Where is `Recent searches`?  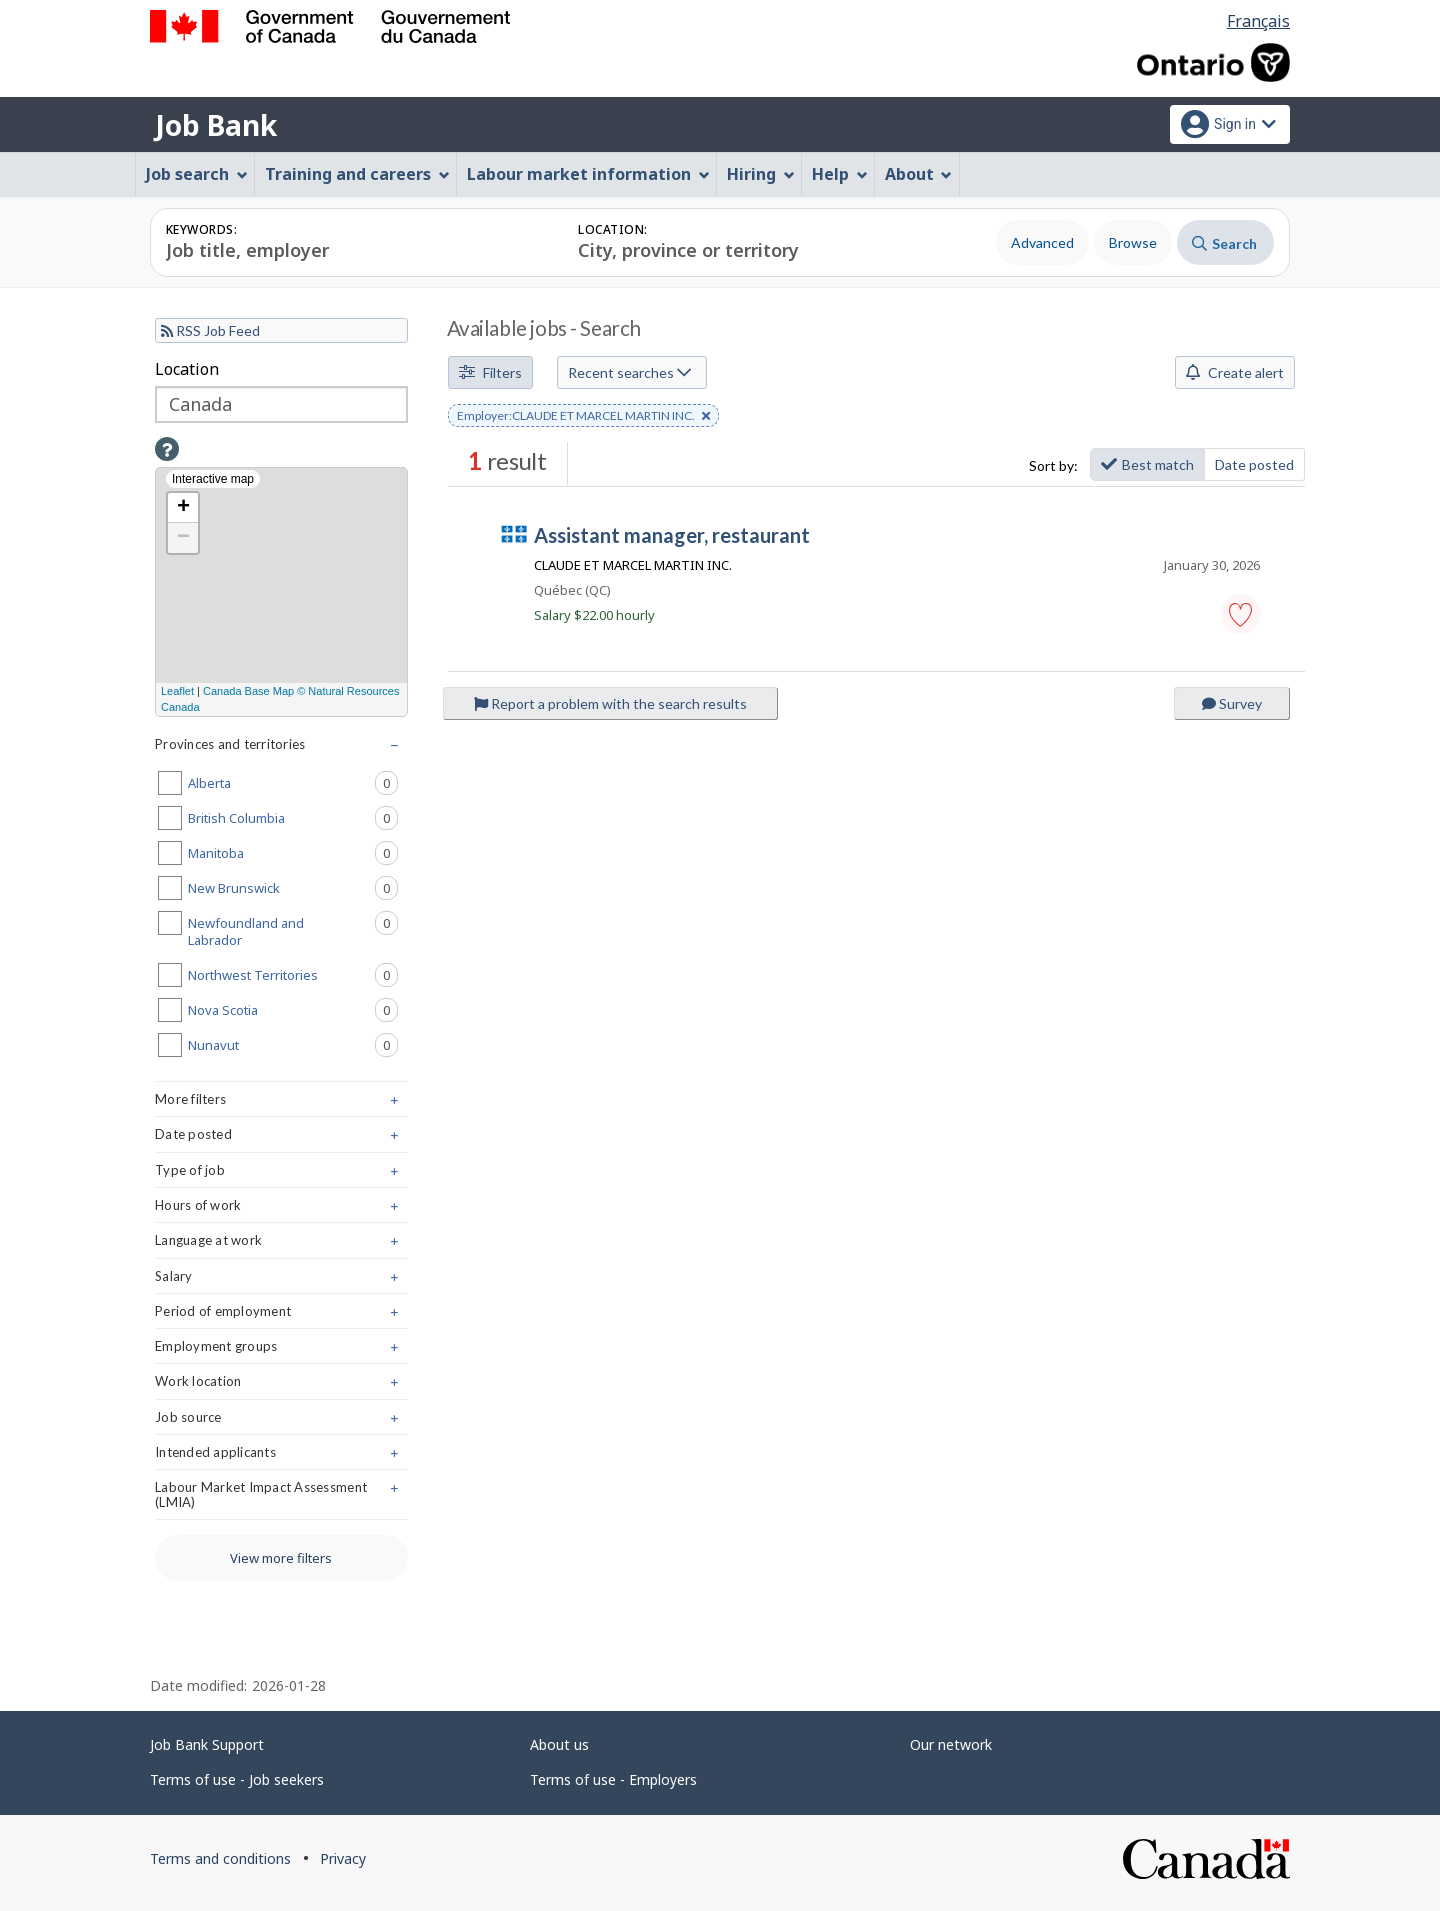 Recent searches is located at coordinates (629, 372).